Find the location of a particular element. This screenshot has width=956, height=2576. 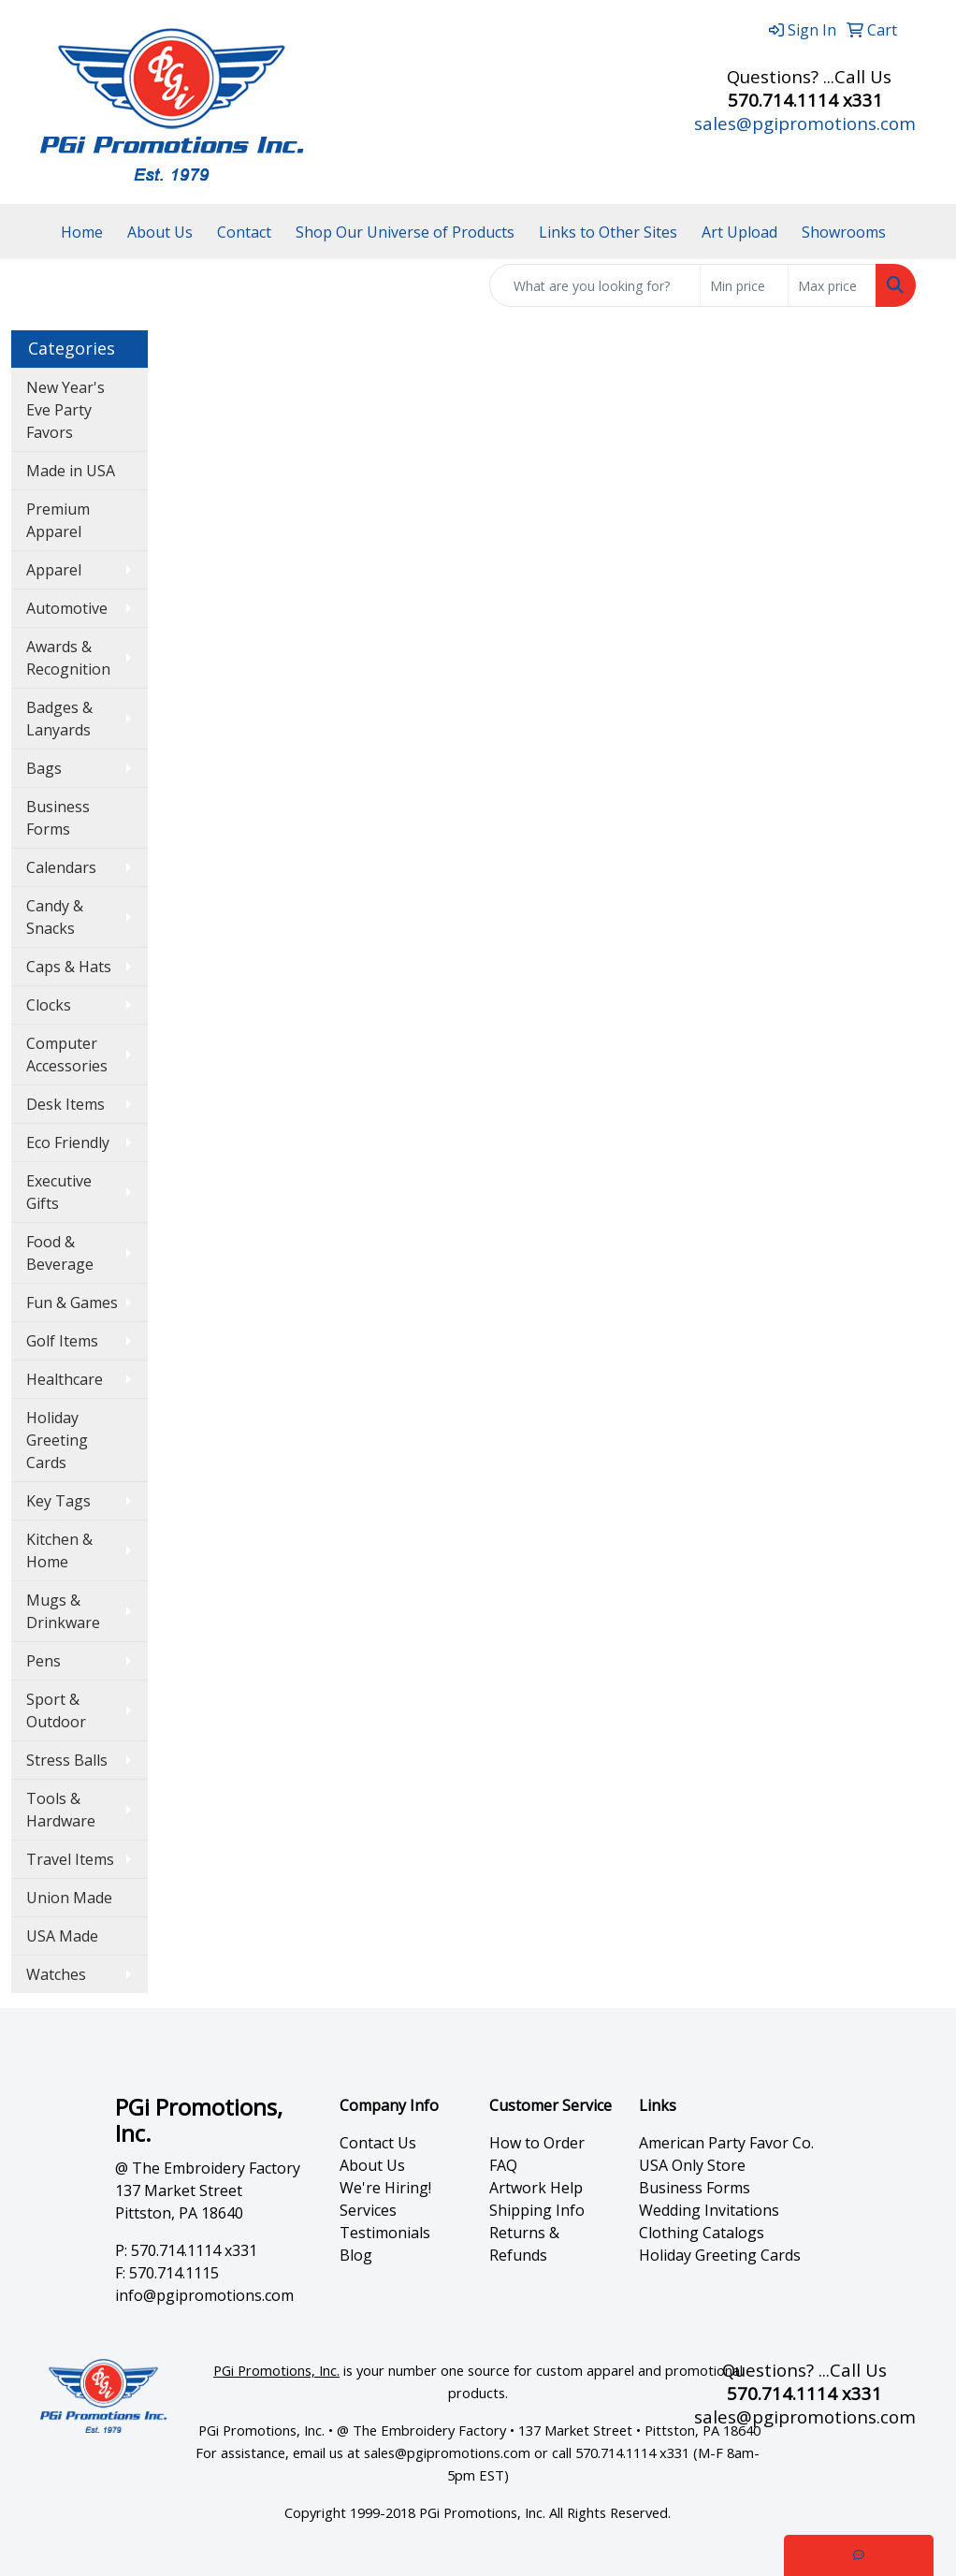

Shop Our Universe of Products is located at coordinates (405, 232).